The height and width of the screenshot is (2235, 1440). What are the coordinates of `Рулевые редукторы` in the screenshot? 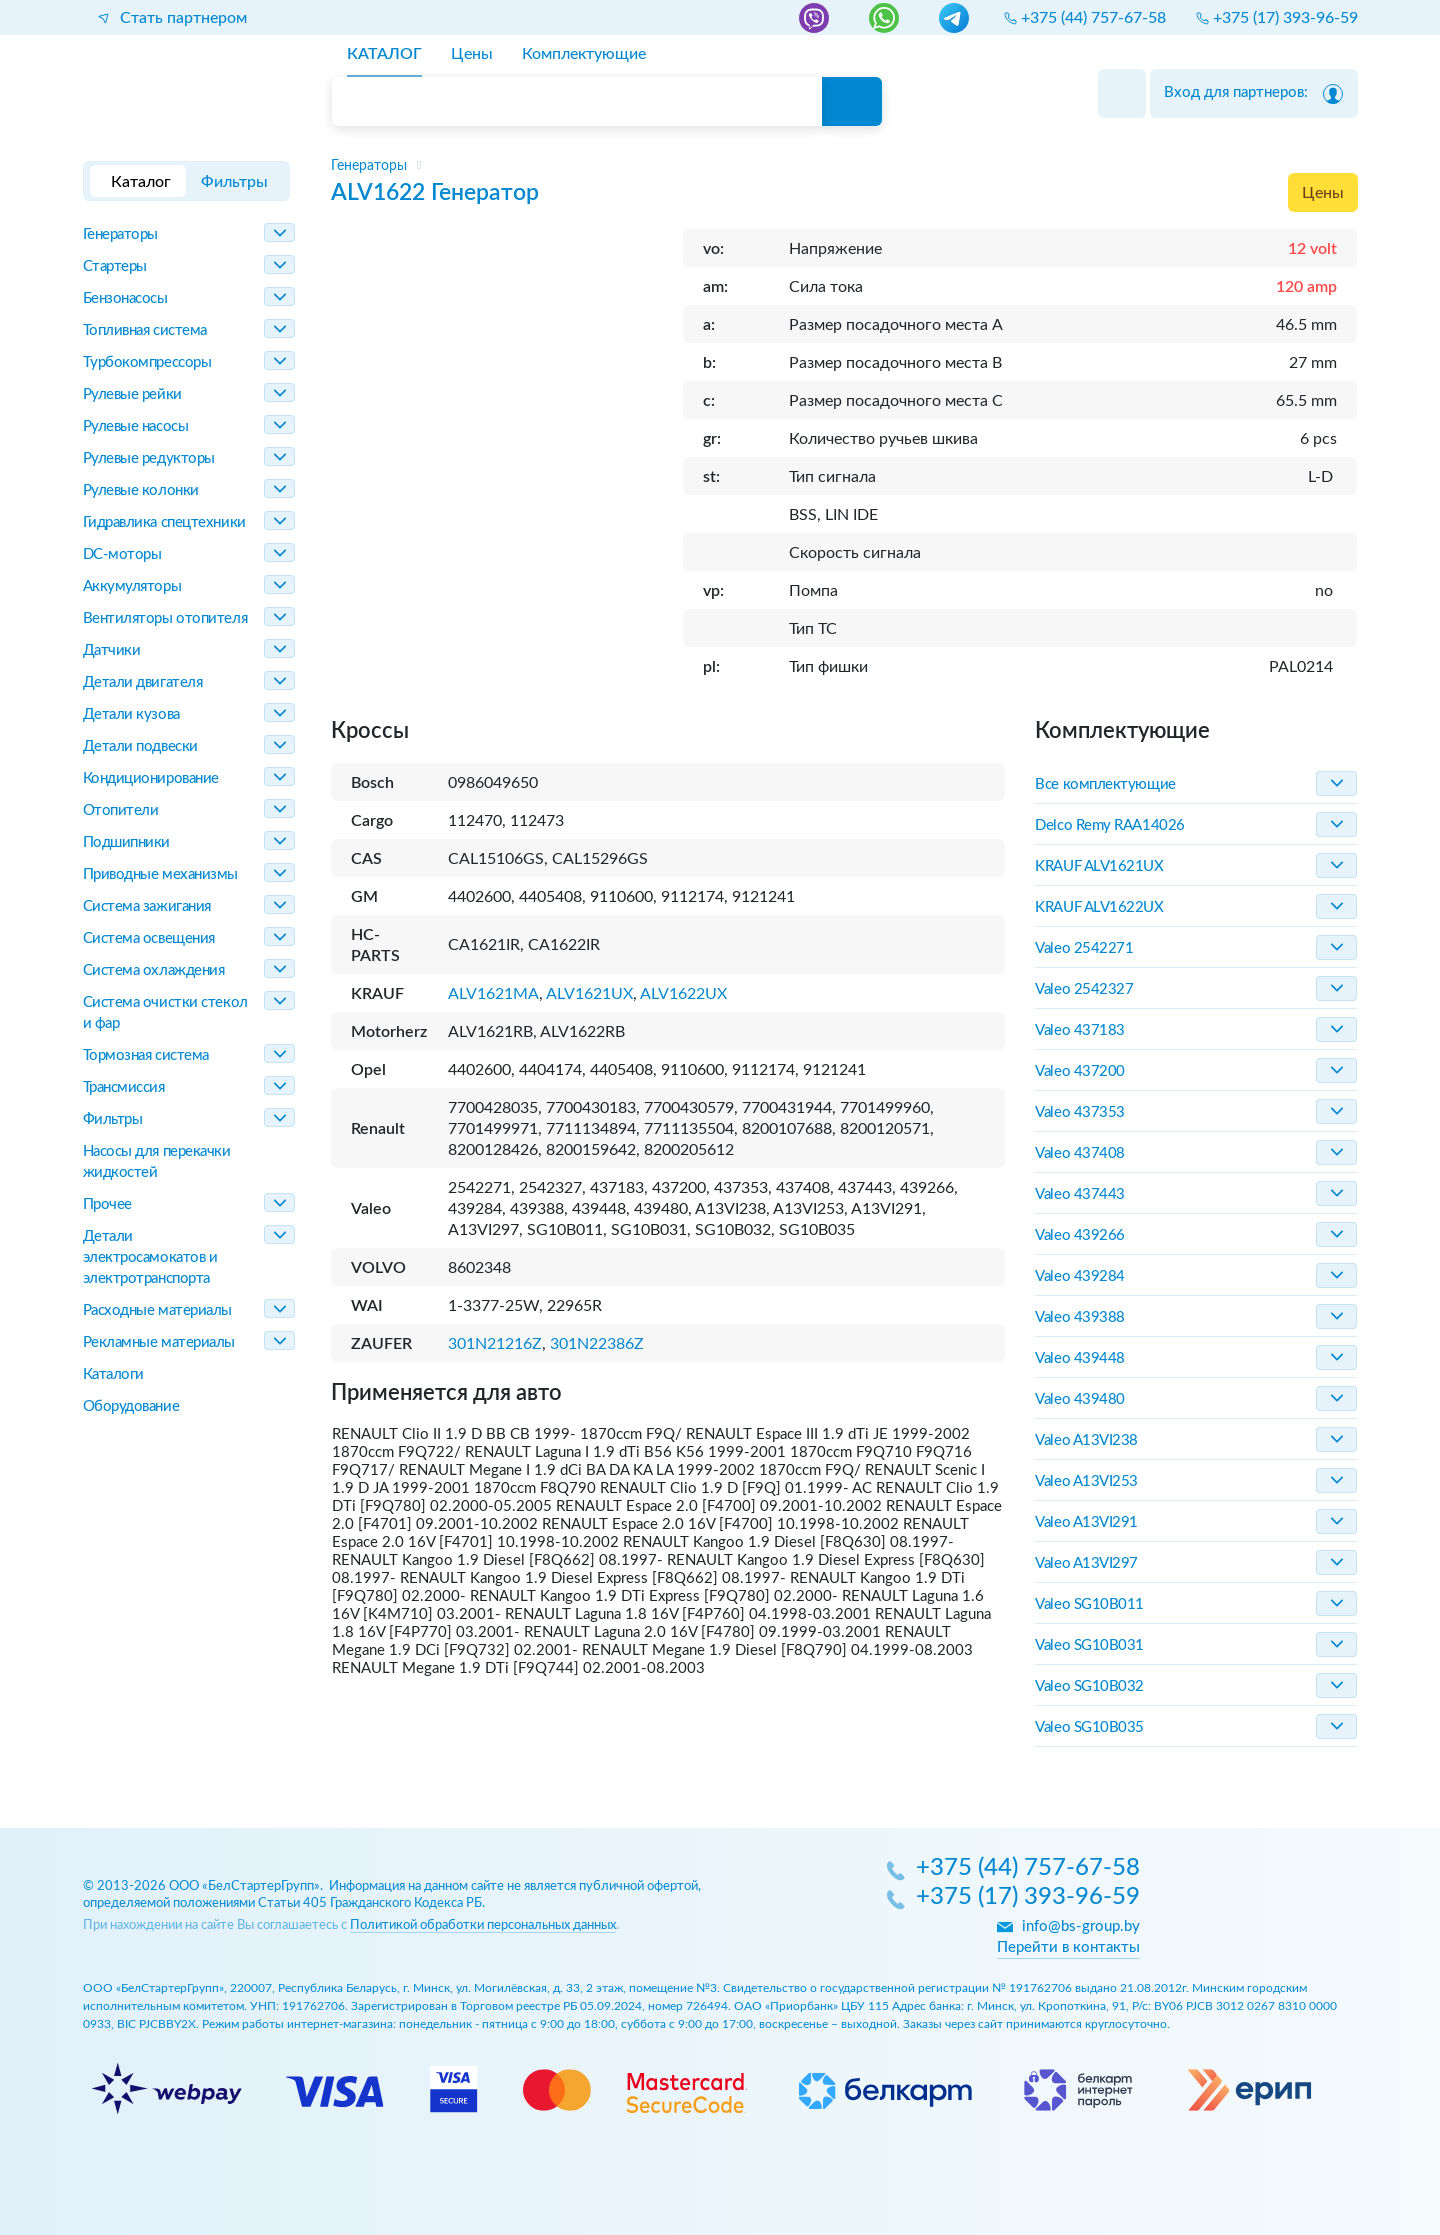 It's located at (149, 458).